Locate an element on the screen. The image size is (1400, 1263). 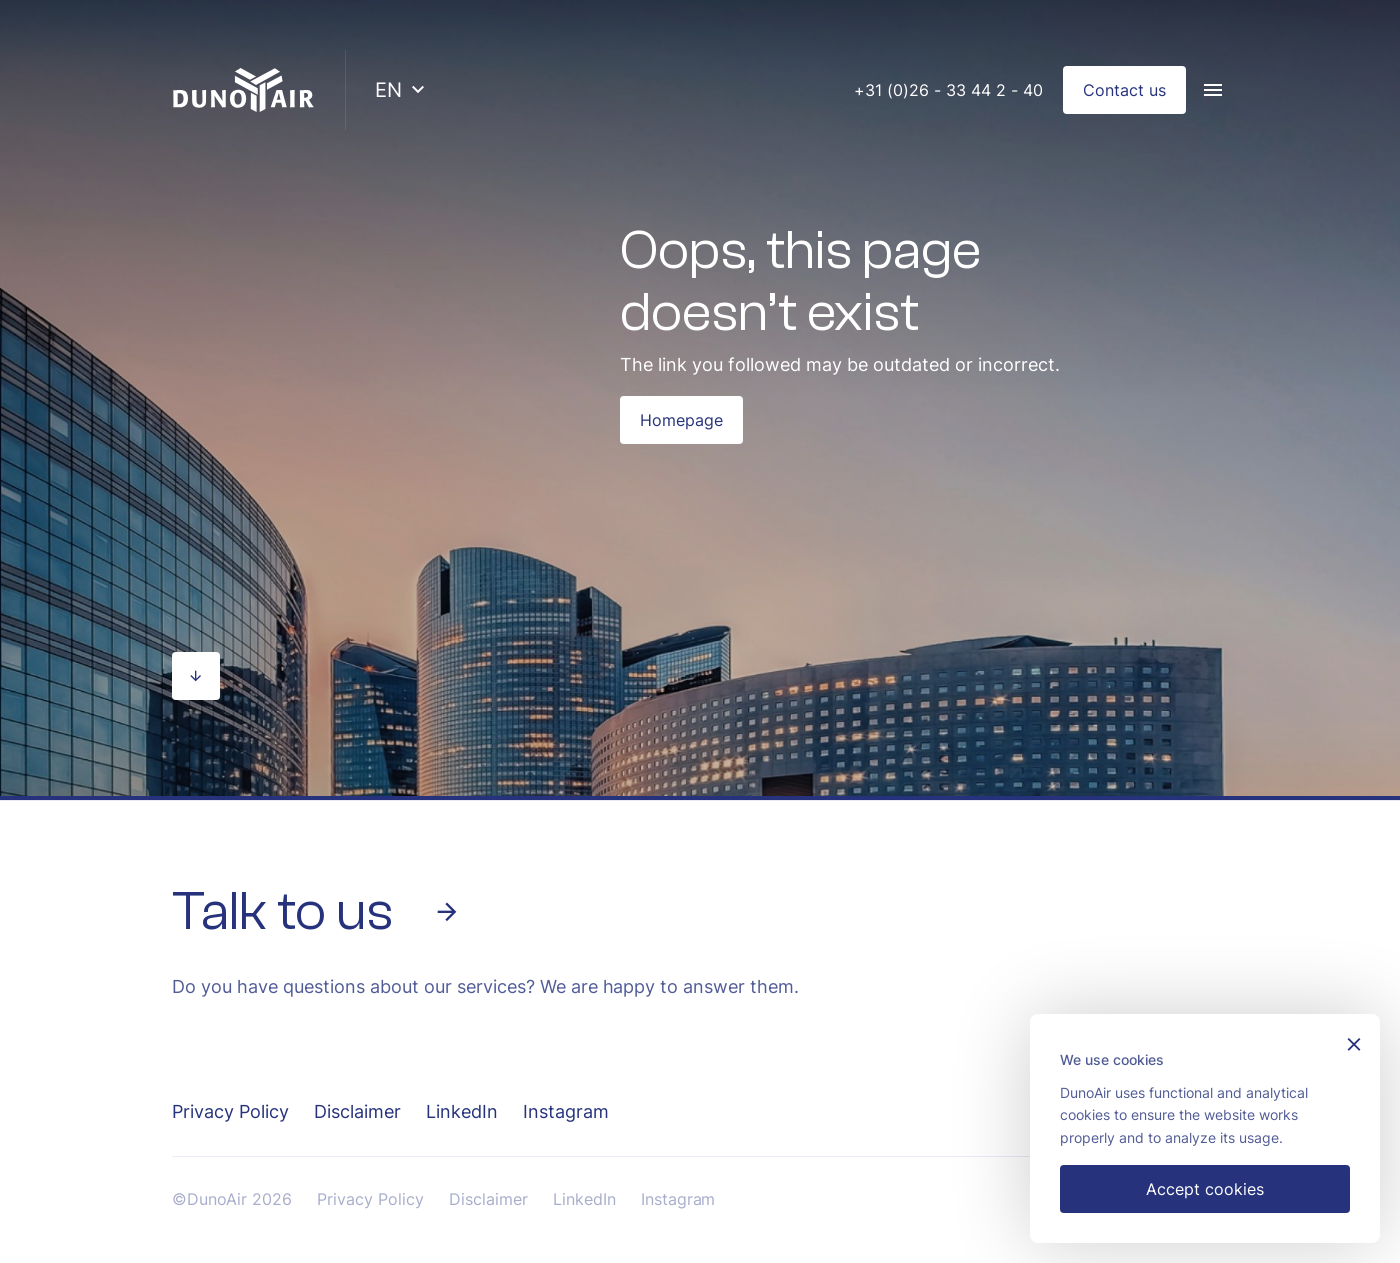
[Sluiten] is located at coordinates (1354, 1046).